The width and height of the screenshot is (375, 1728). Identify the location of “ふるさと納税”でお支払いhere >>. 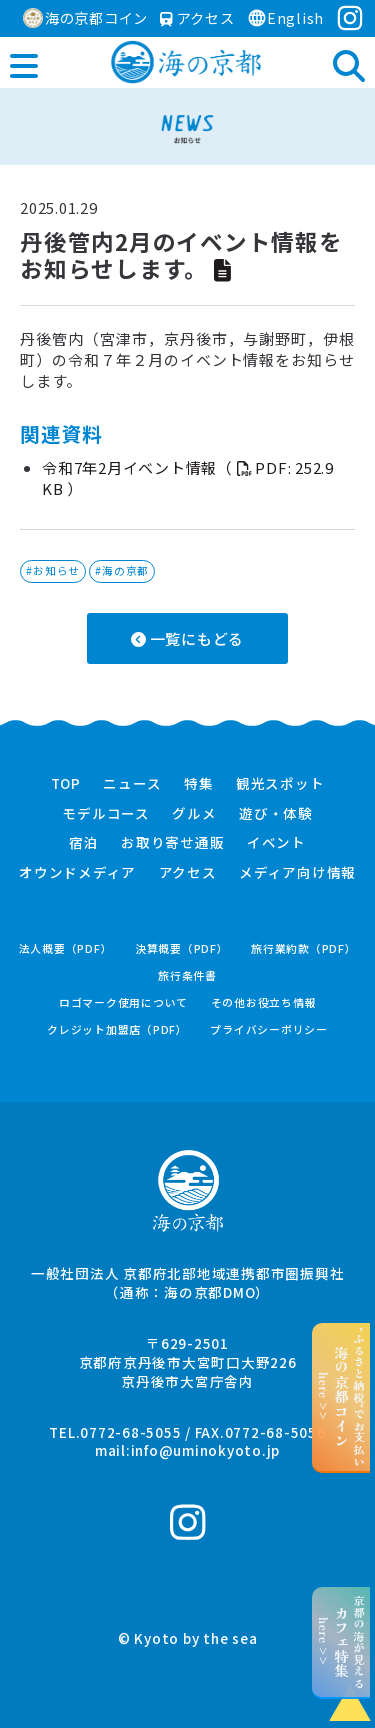
(341, 1397).